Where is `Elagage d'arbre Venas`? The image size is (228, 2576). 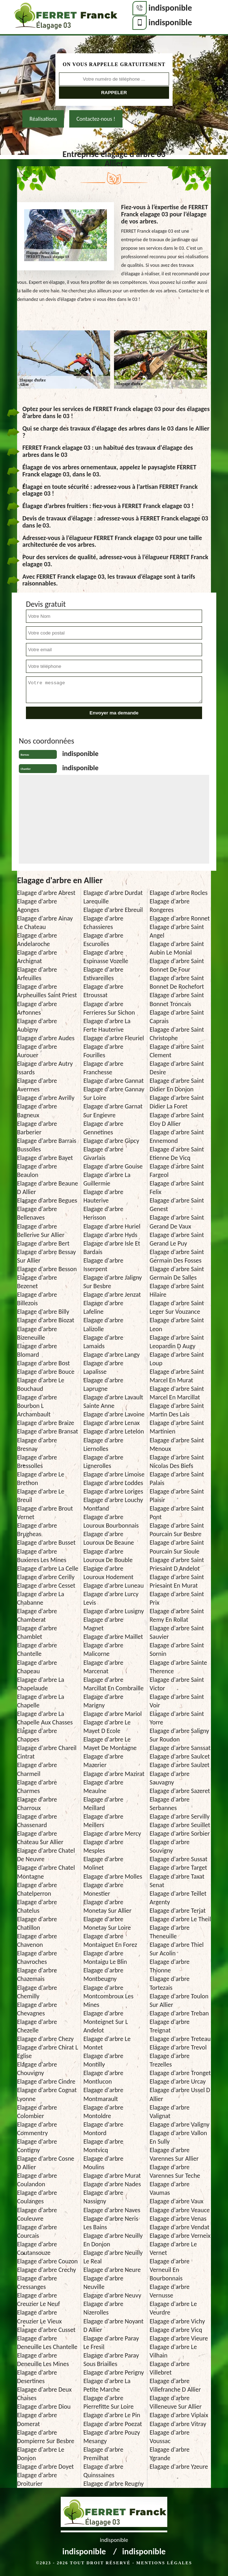
Elagage d'arbre Venas is located at coordinates (178, 2219).